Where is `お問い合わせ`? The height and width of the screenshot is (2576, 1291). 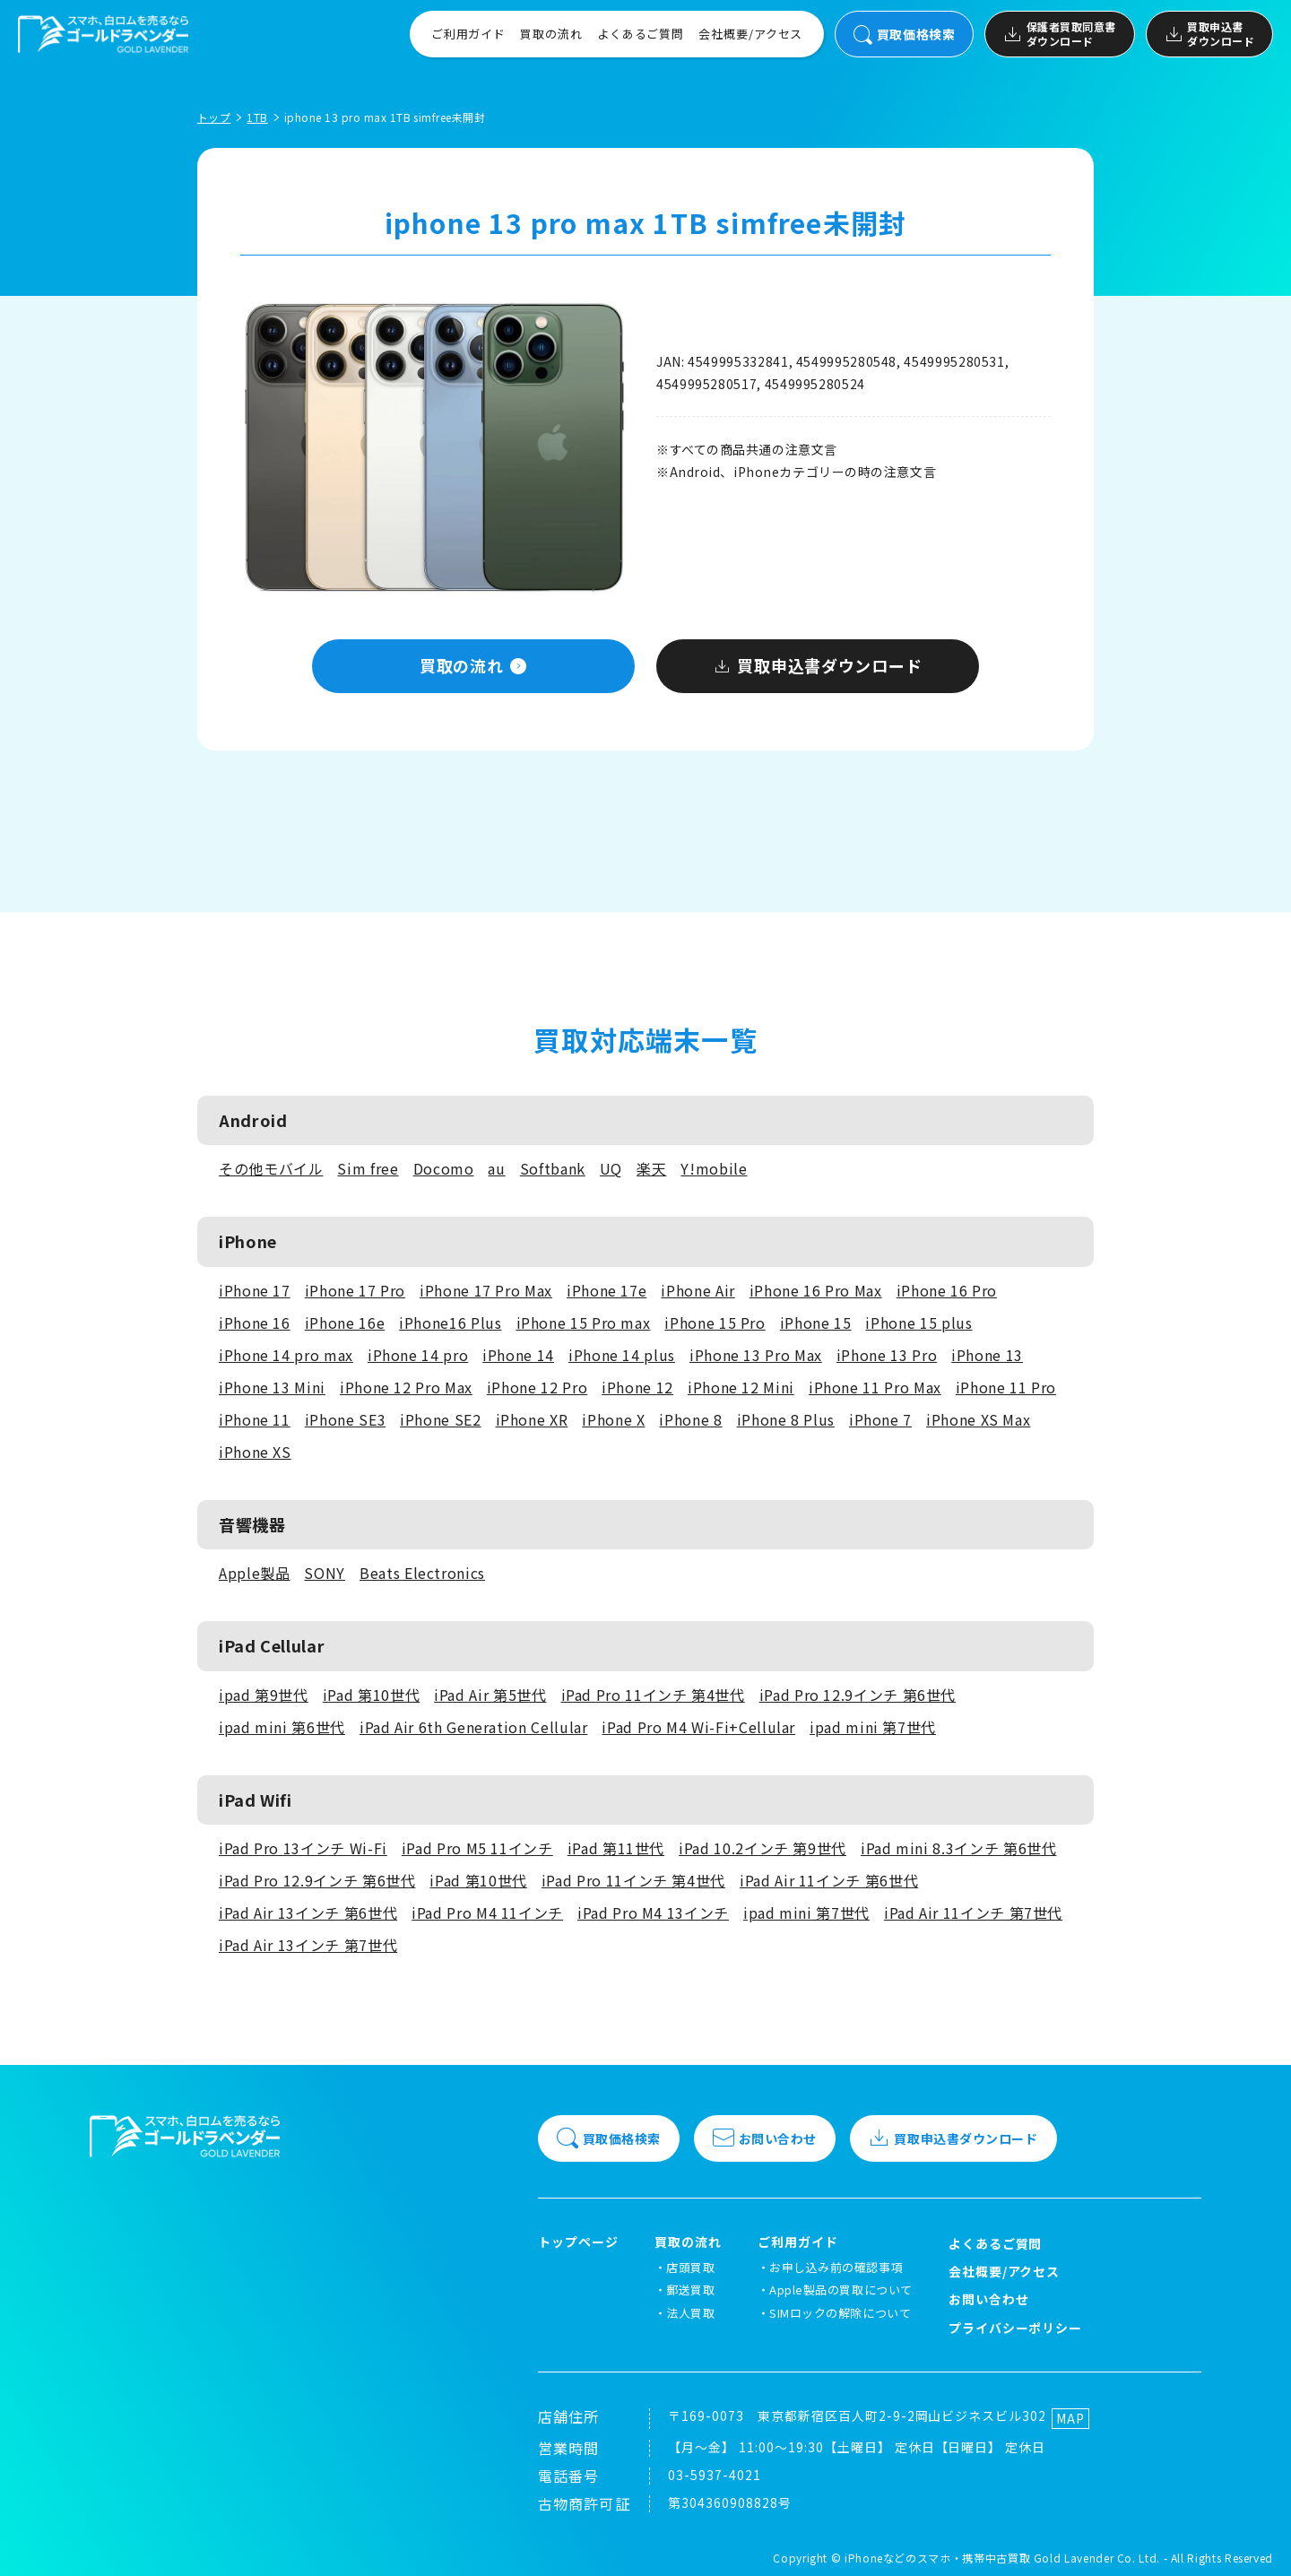
お問い合わせ is located at coordinates (765, 2138).